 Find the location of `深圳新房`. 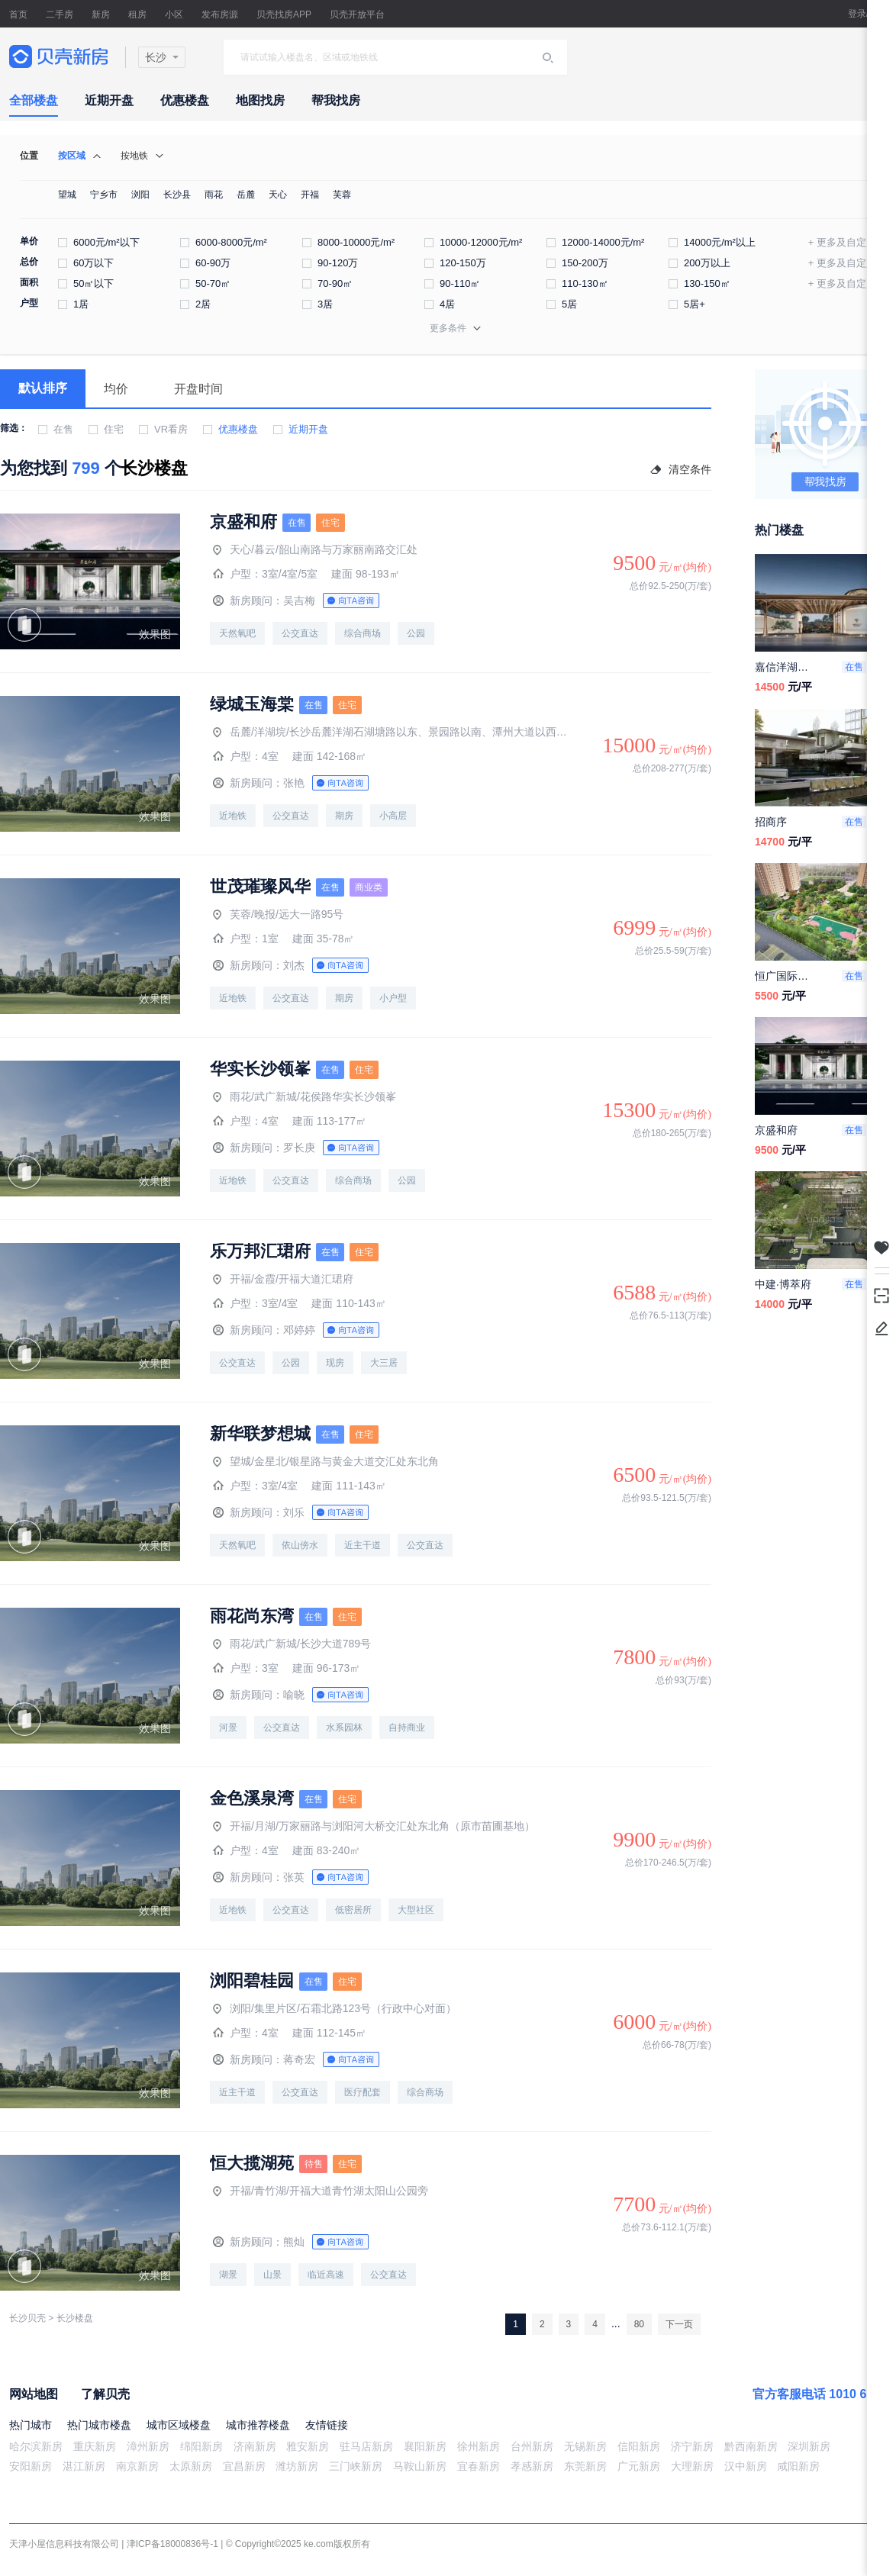

深圳新房 is located at coordinates (809, 2446).